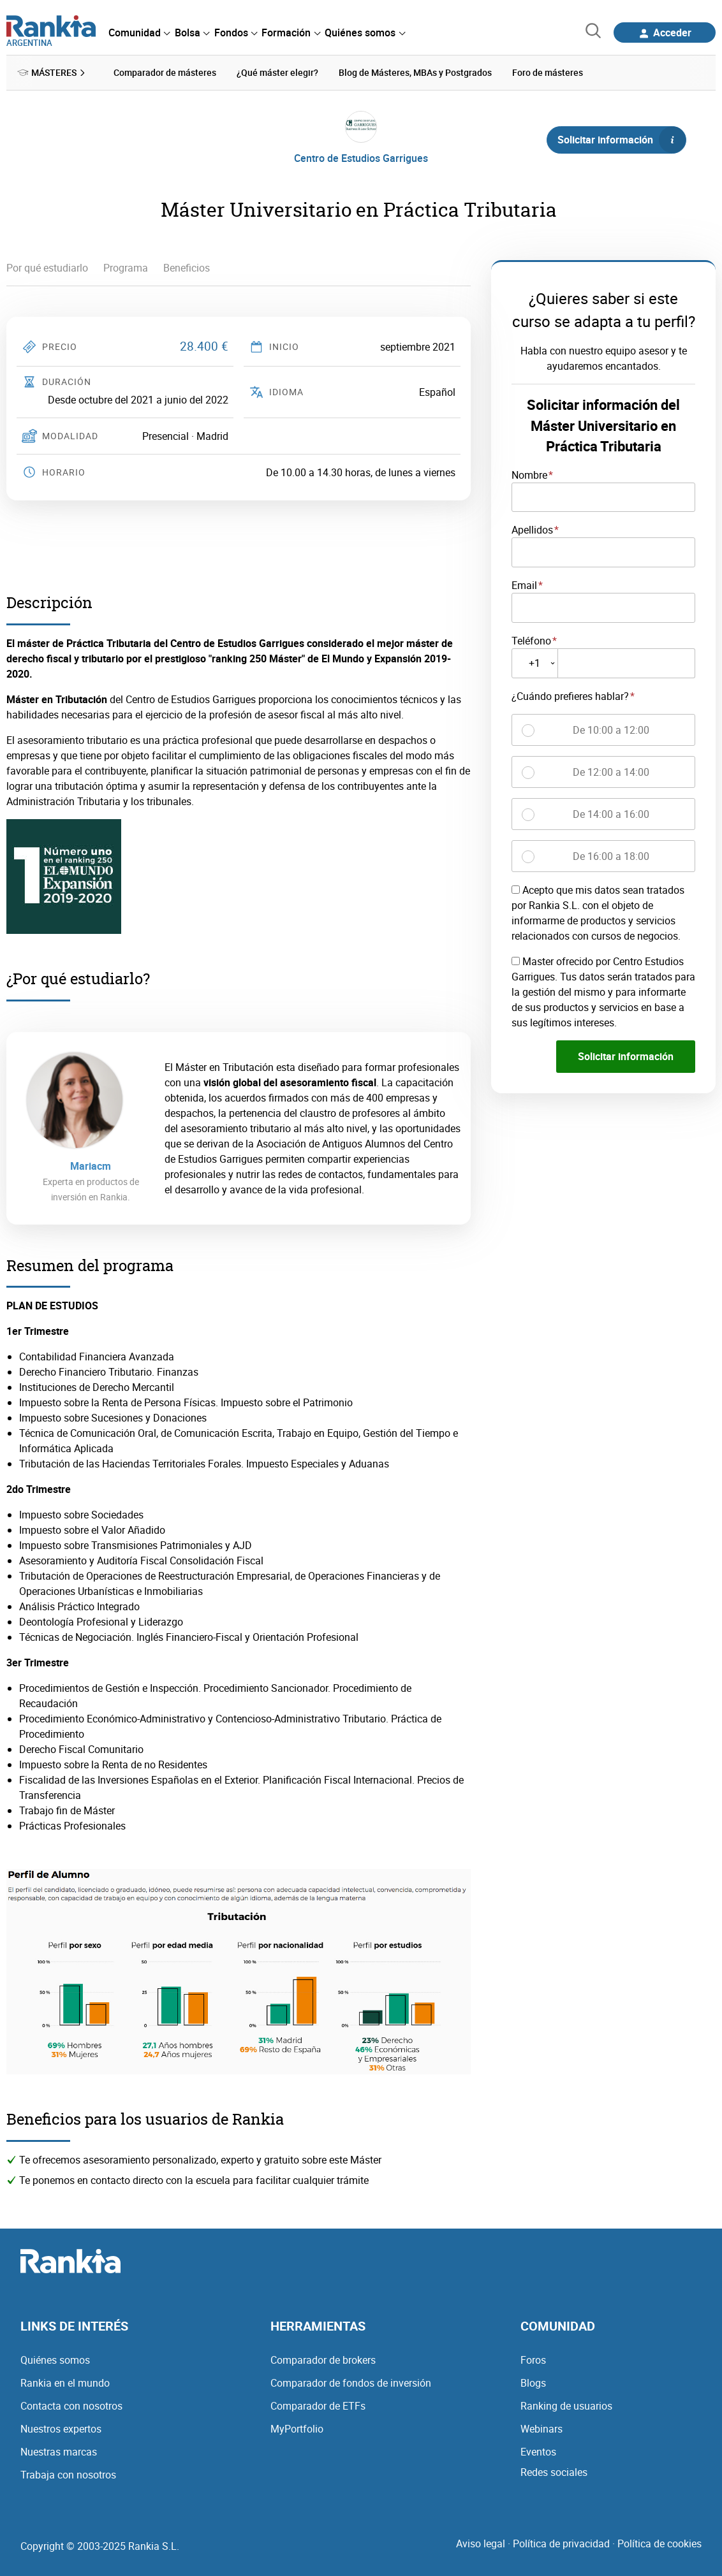  Describe the element at coordinates (541, 2428) in the screenshot. I see `Webinars` at that location.